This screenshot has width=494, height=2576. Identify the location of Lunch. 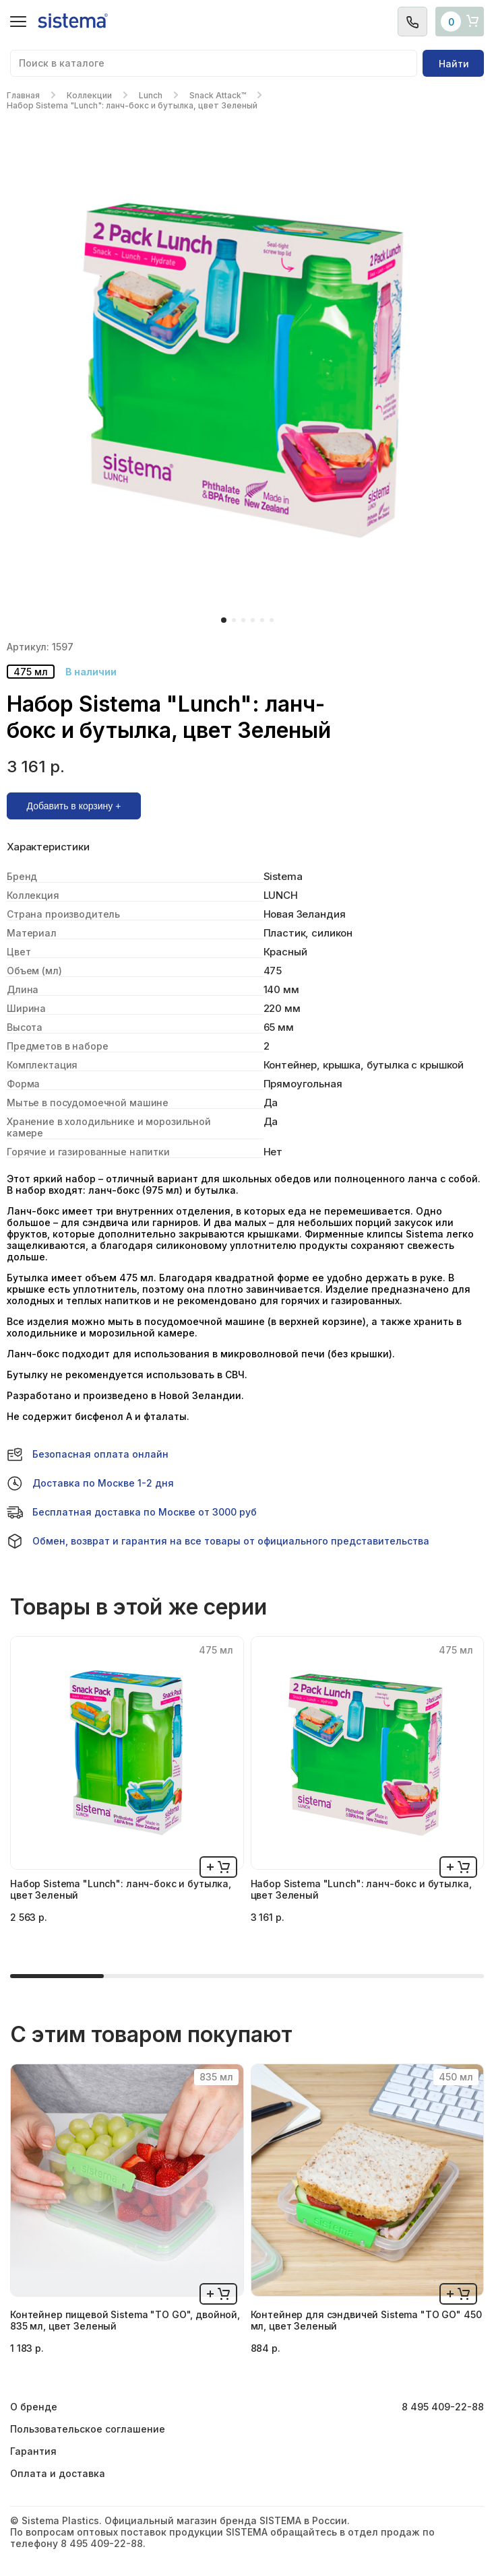
(150, 95).